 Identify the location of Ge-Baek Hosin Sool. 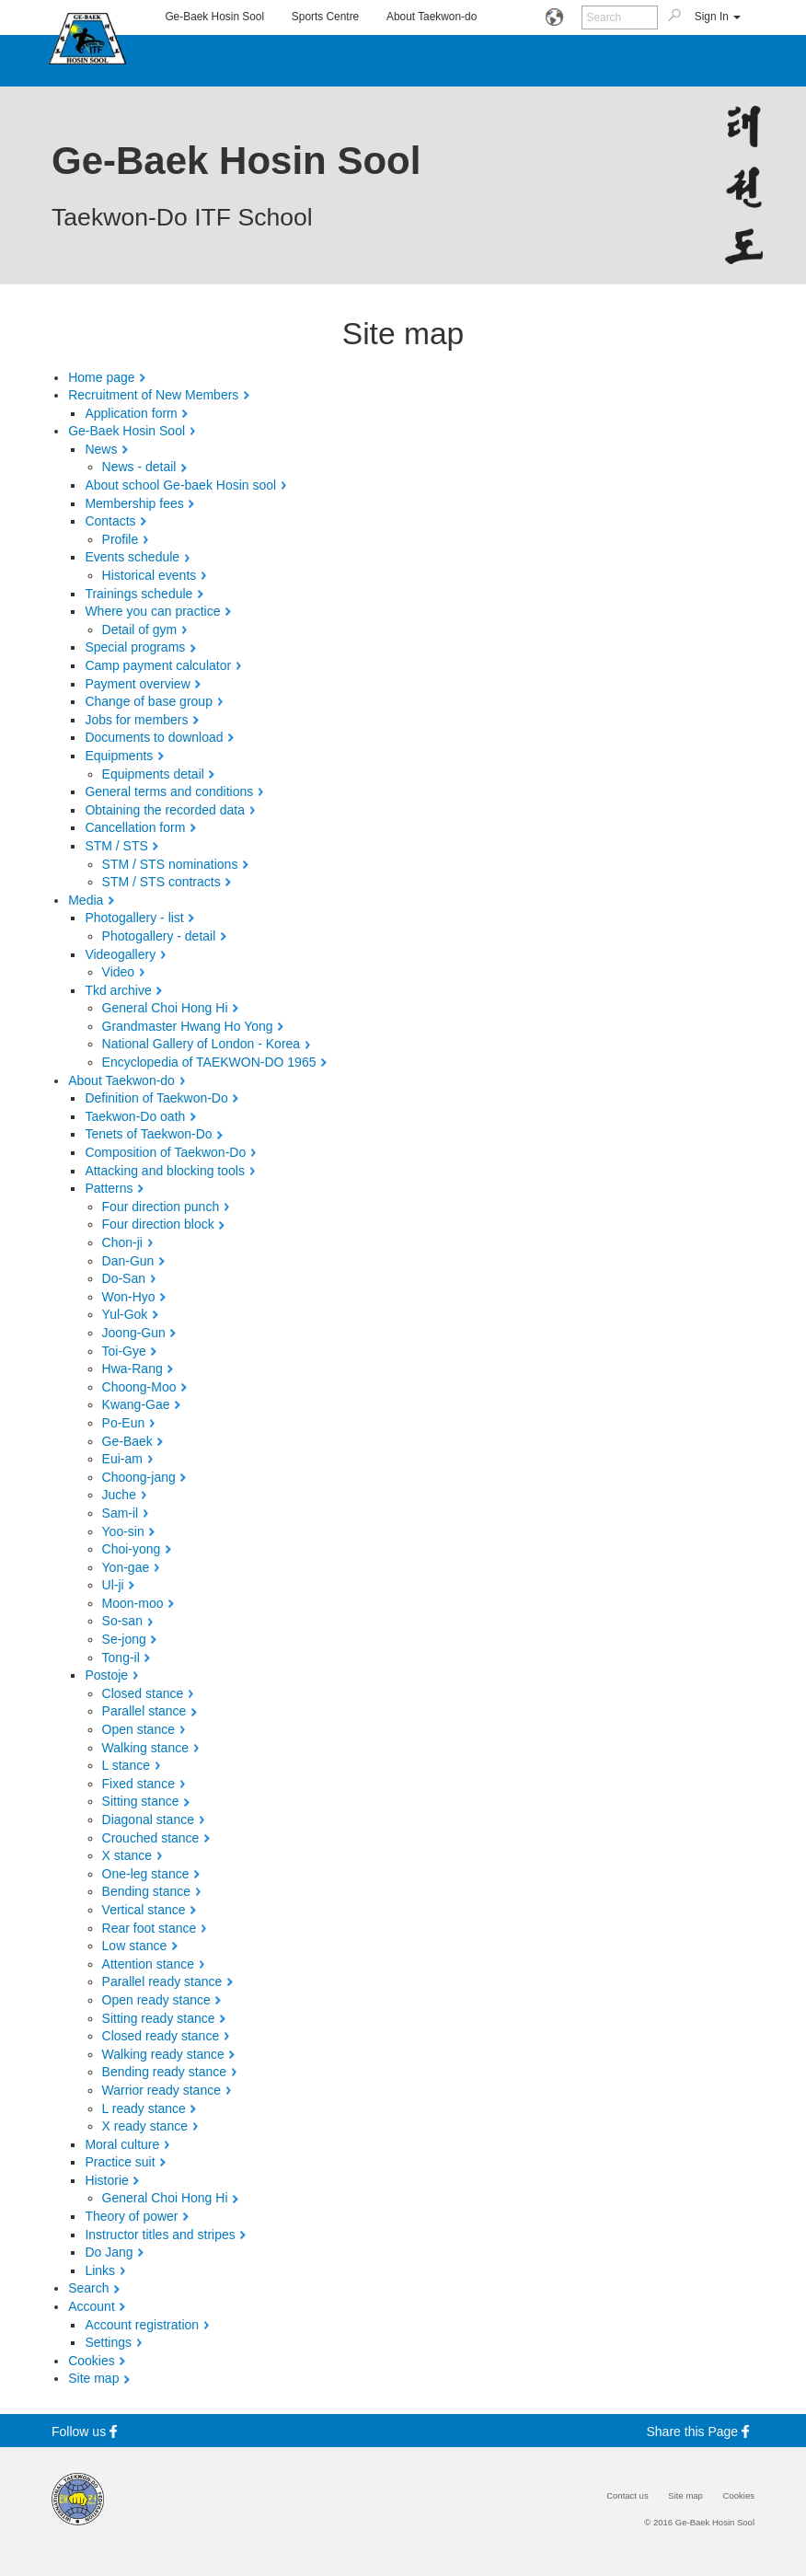
(214, 16).